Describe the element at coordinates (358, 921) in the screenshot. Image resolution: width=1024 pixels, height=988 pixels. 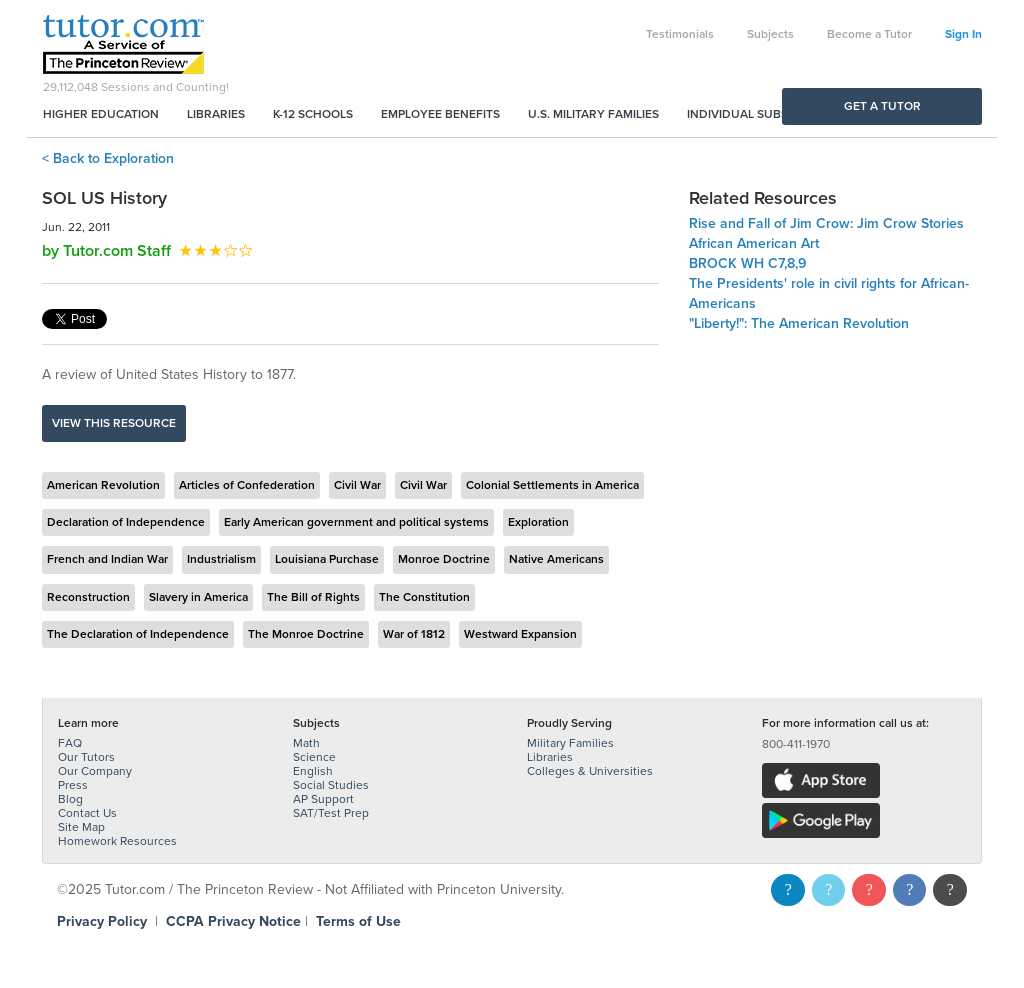
I see `Terms of Use` at that location.